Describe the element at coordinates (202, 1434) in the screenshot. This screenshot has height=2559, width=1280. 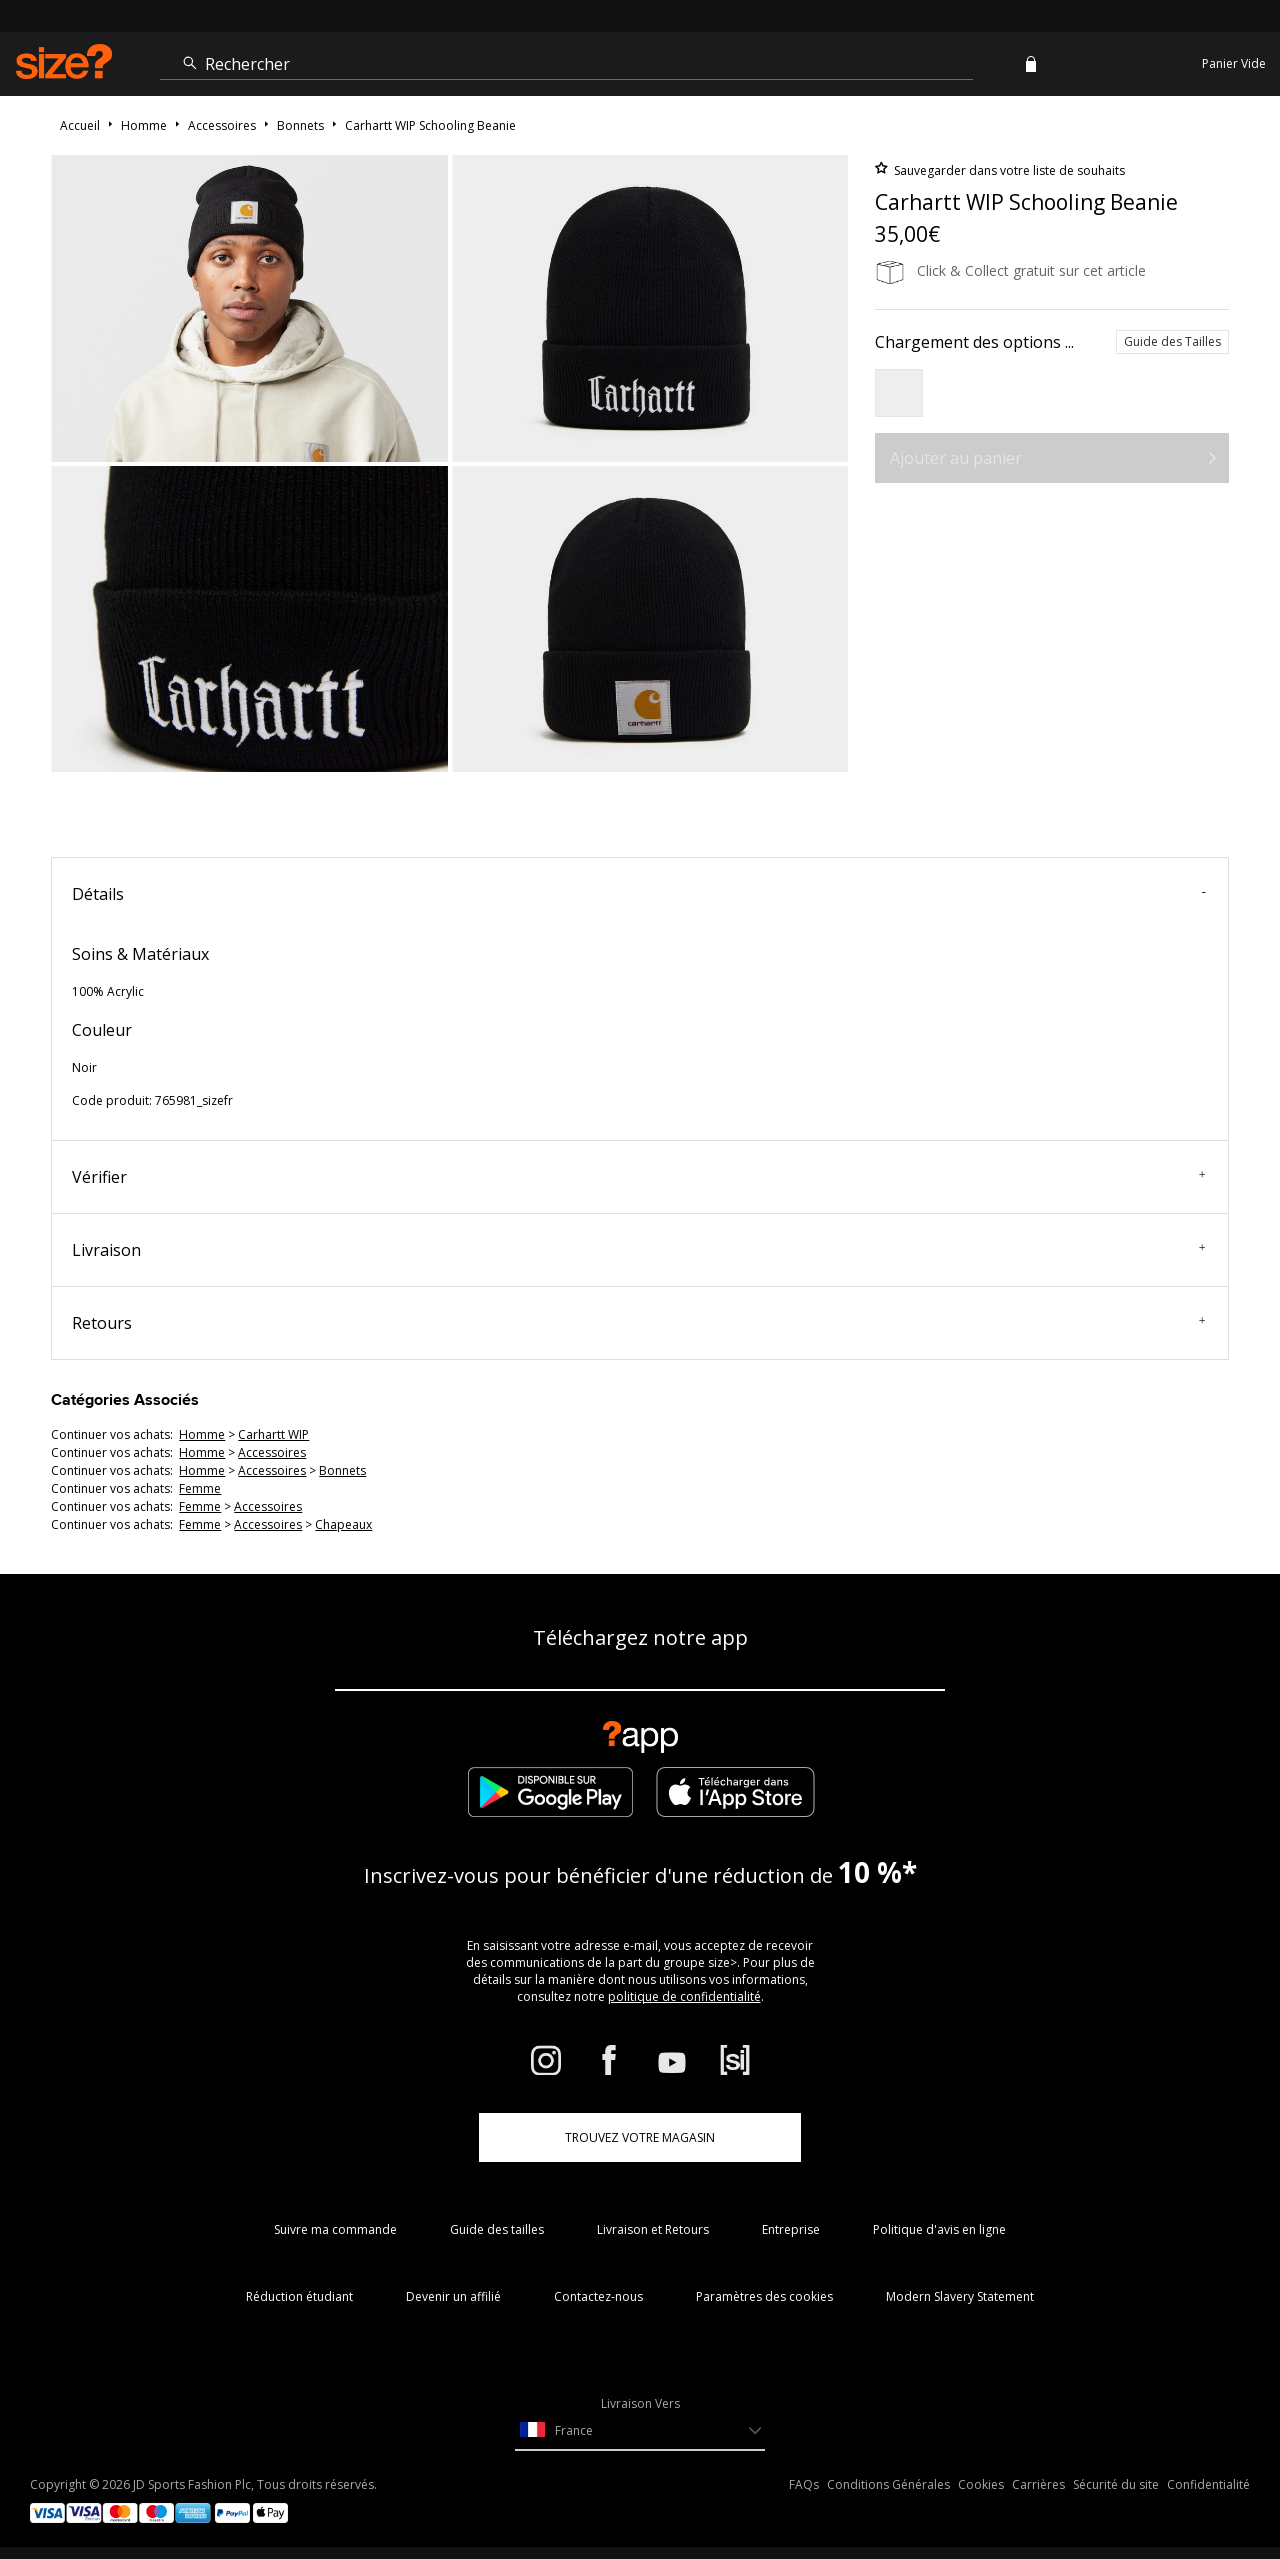
I see `homme` at that location.